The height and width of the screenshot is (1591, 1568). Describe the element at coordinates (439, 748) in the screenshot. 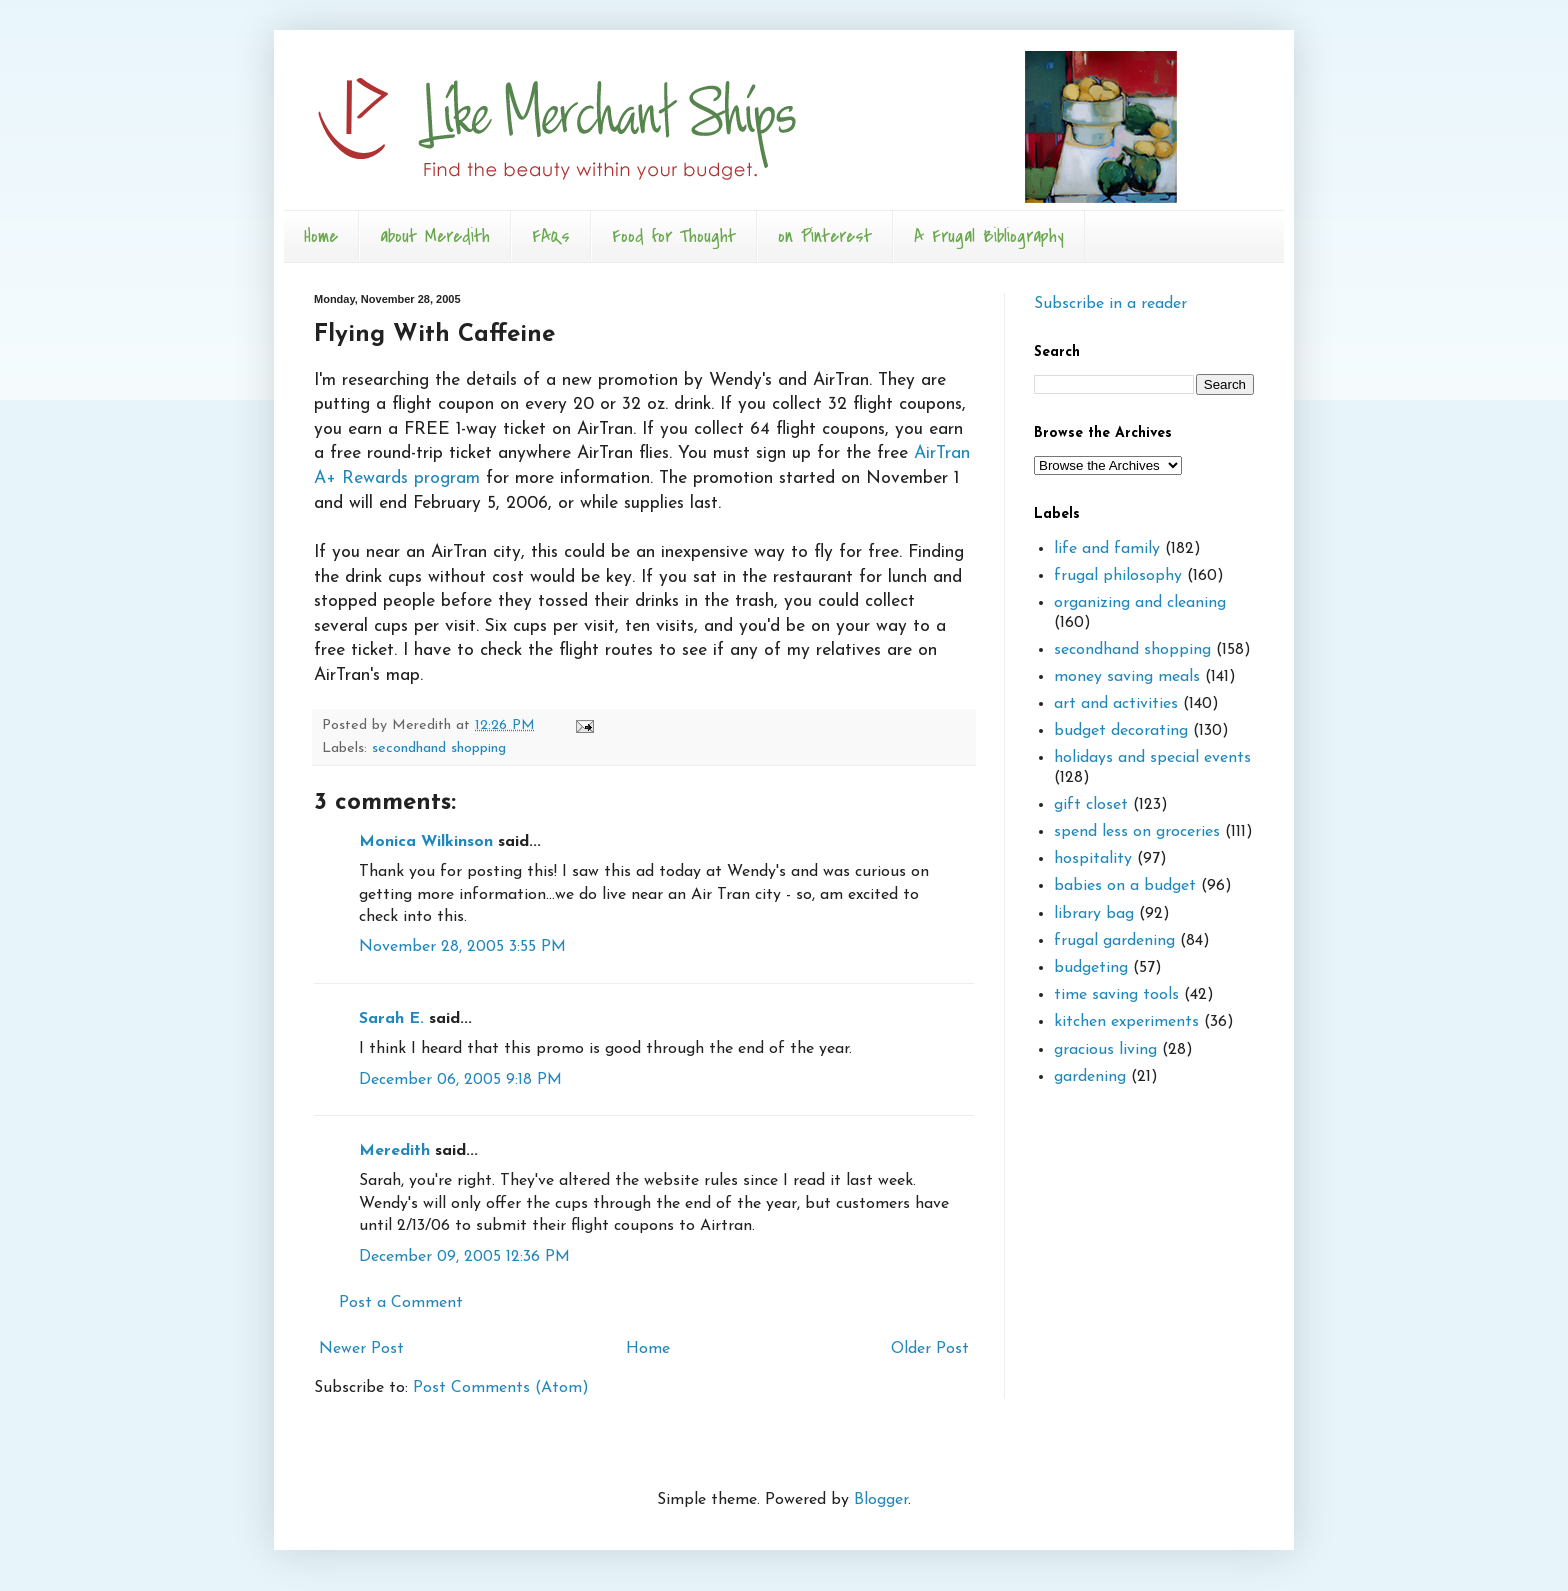

I see `secondhand shopping` at that location.